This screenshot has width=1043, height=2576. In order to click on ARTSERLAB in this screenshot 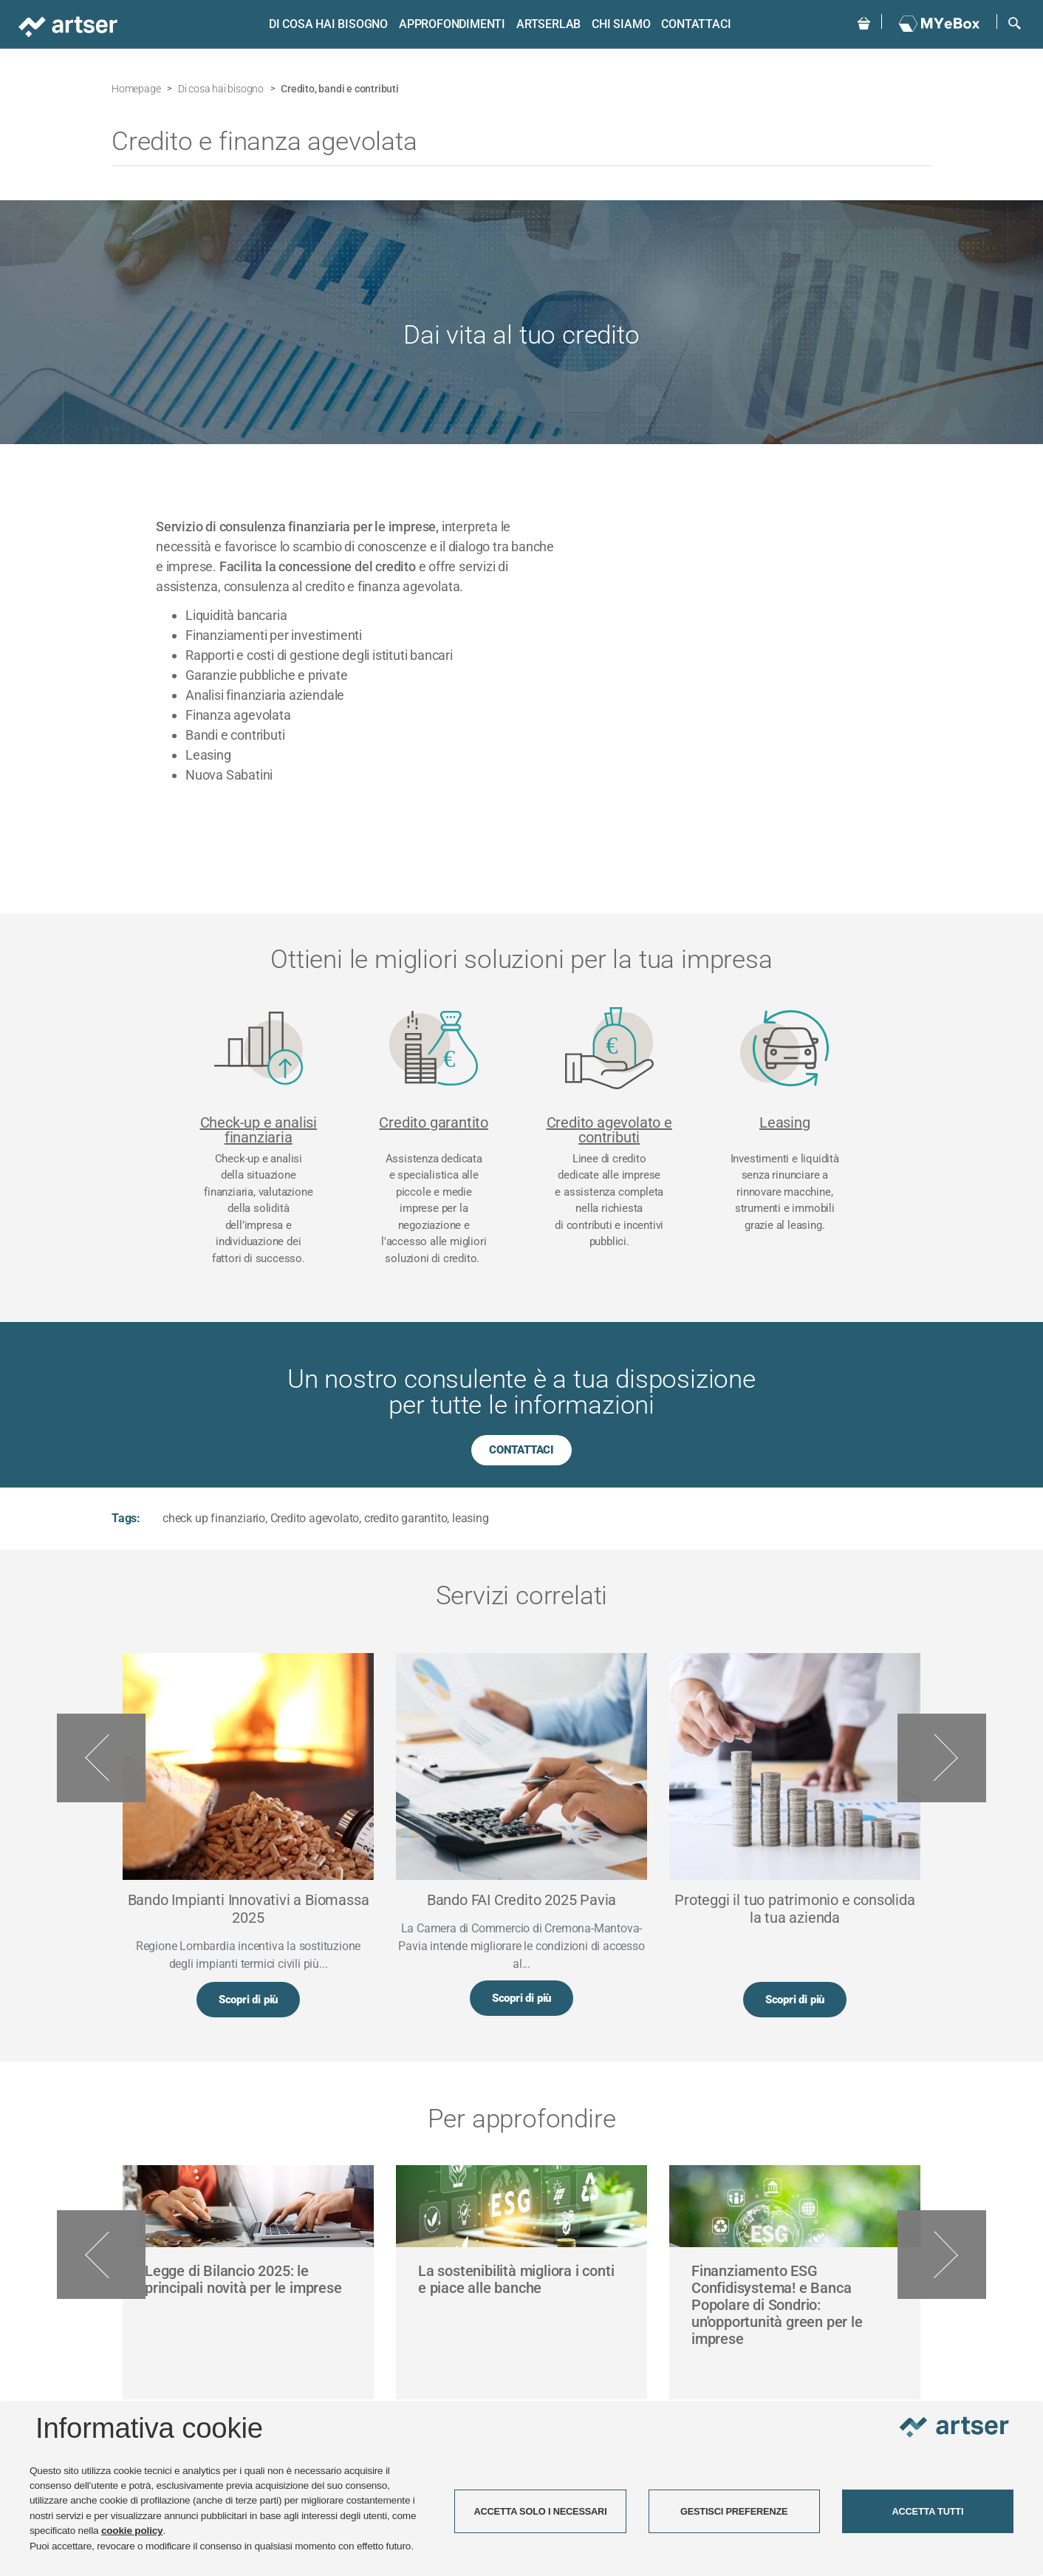, I will do `click(547, 24)`.